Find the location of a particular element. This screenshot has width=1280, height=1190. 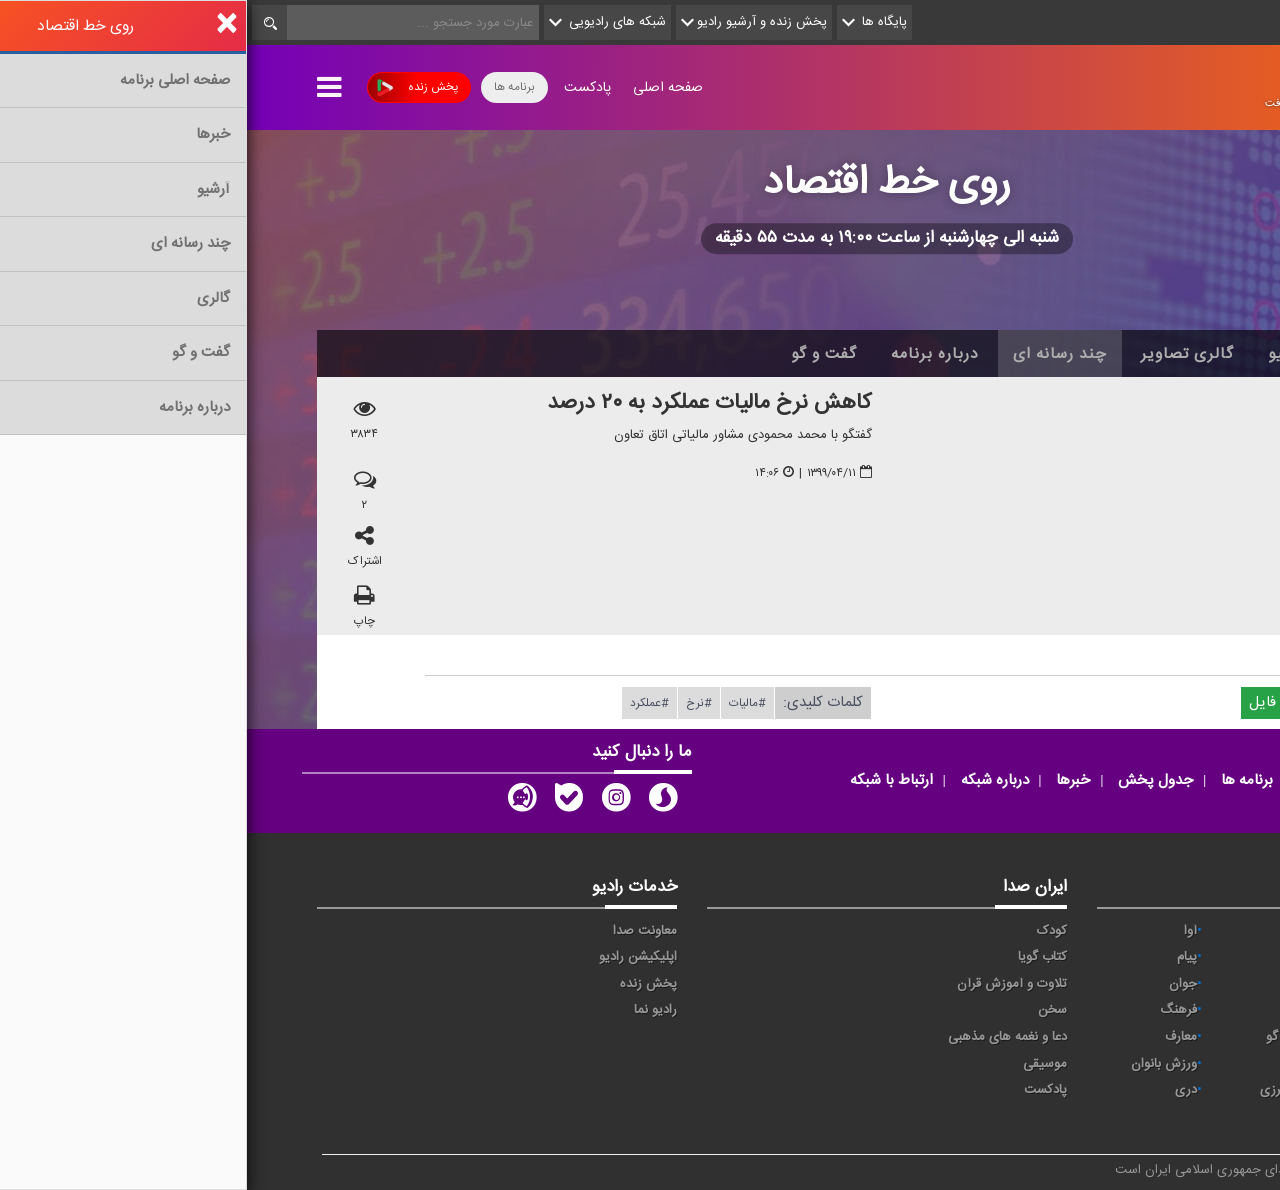

جوان is located at coordinates (936, 984).